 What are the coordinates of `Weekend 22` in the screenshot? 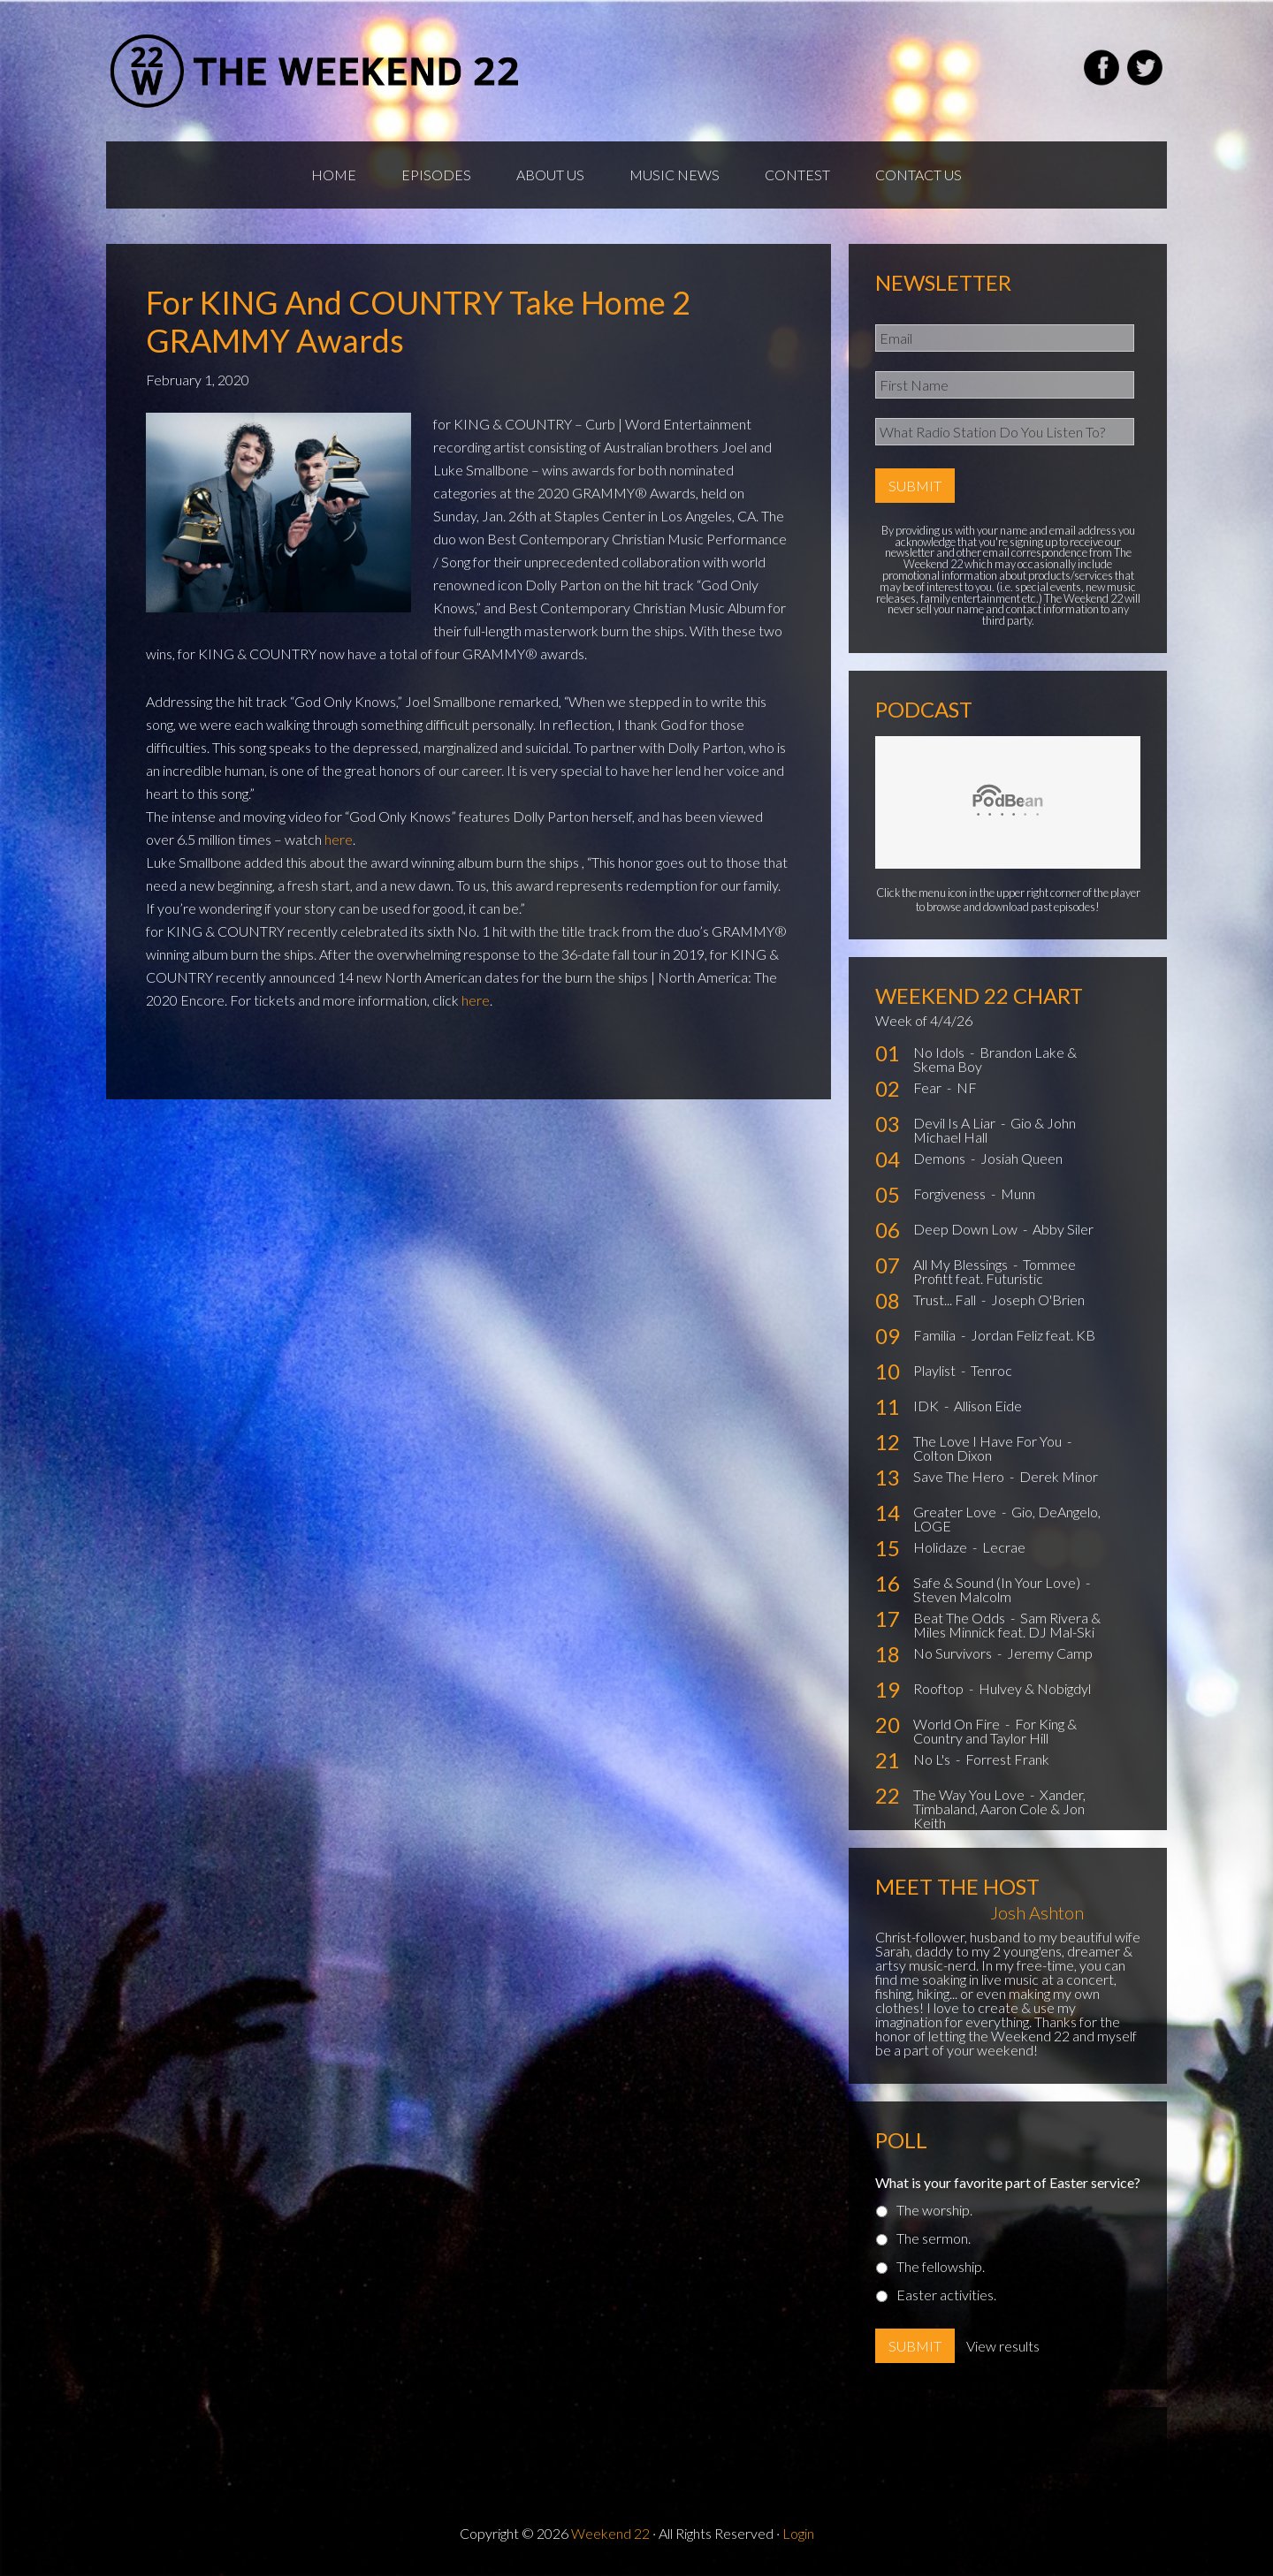 It's located at (610, 2533).